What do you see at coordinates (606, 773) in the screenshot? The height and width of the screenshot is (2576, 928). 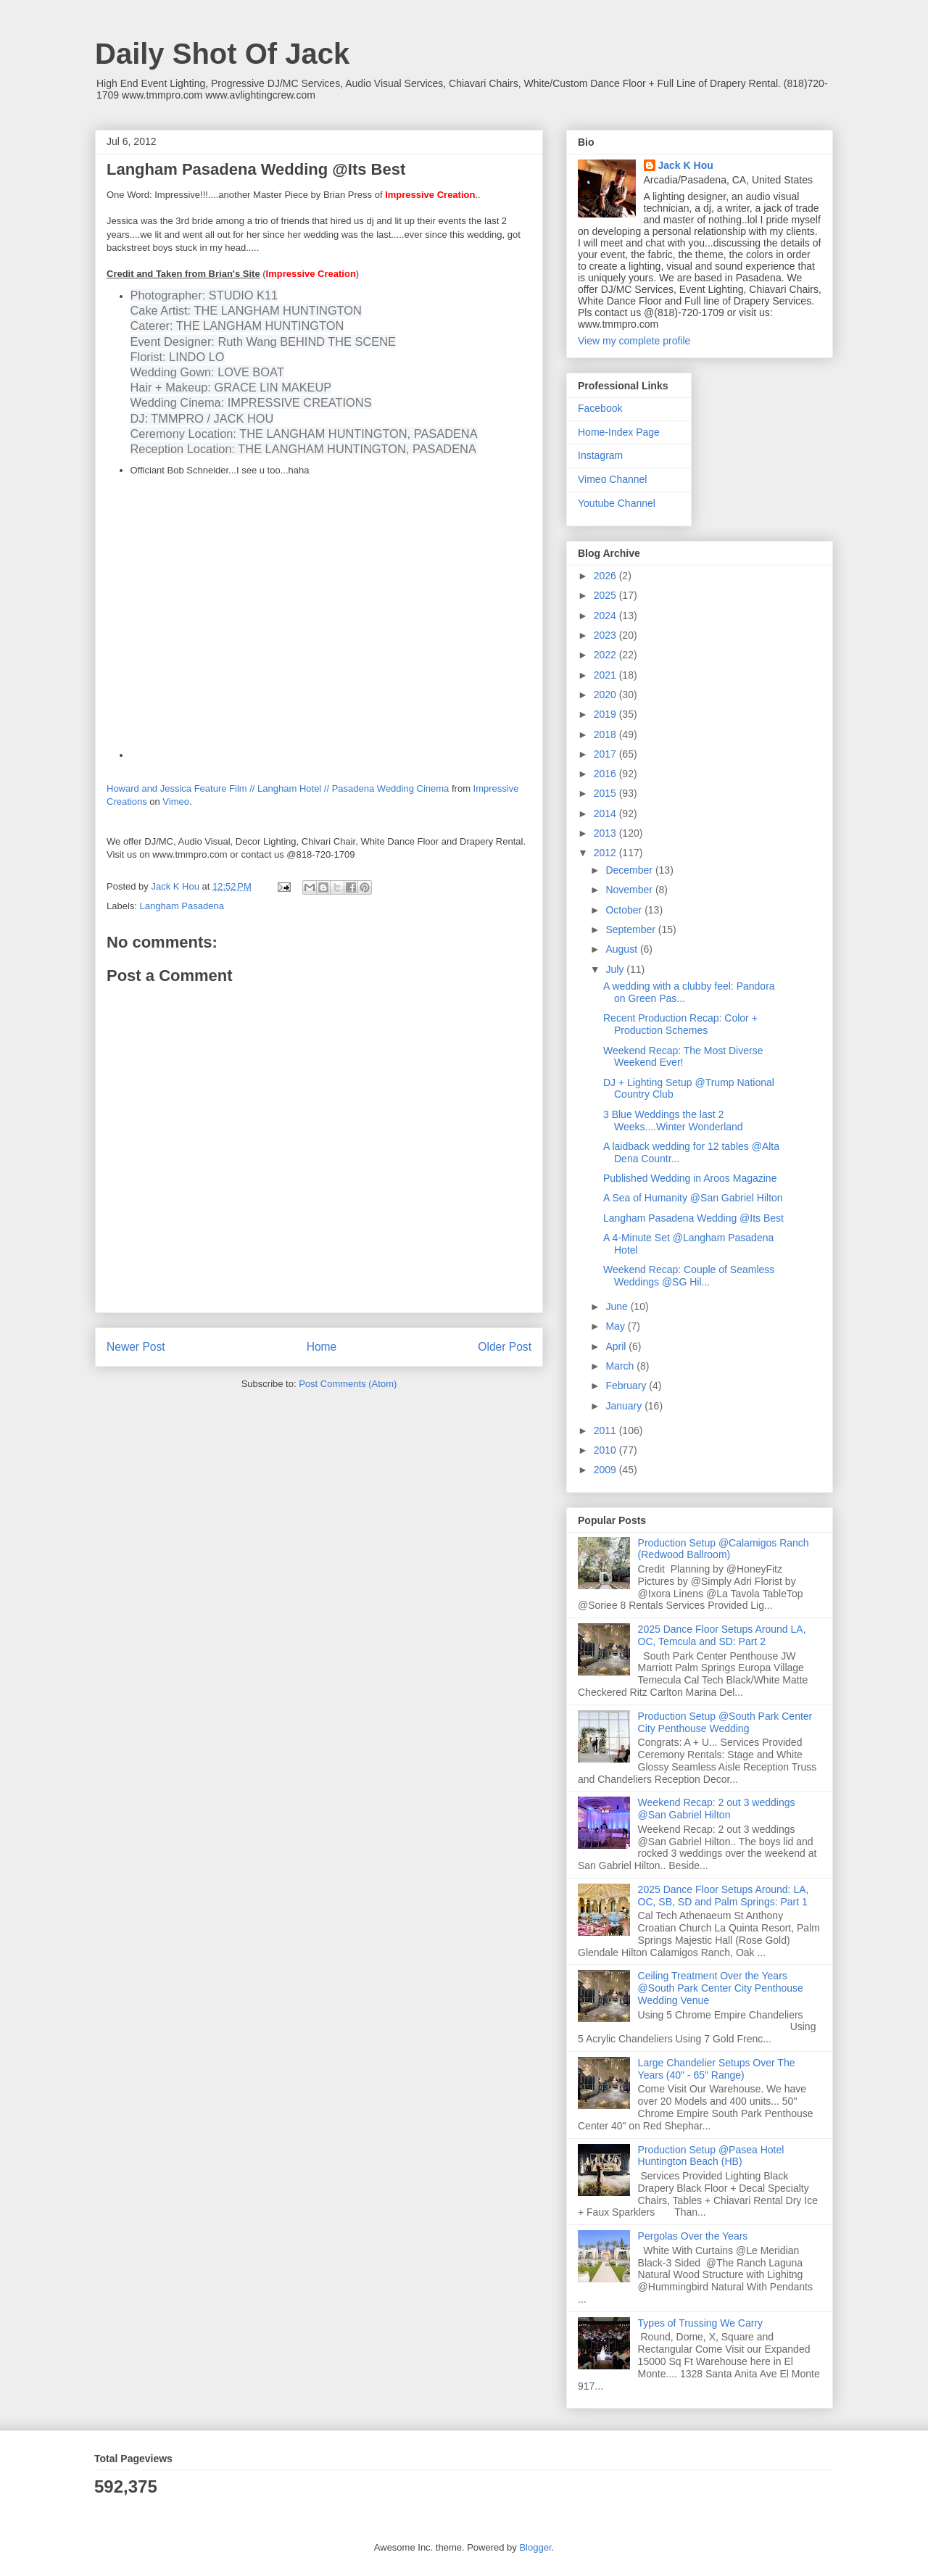 I see `2016` at bounding box center [606, 773].